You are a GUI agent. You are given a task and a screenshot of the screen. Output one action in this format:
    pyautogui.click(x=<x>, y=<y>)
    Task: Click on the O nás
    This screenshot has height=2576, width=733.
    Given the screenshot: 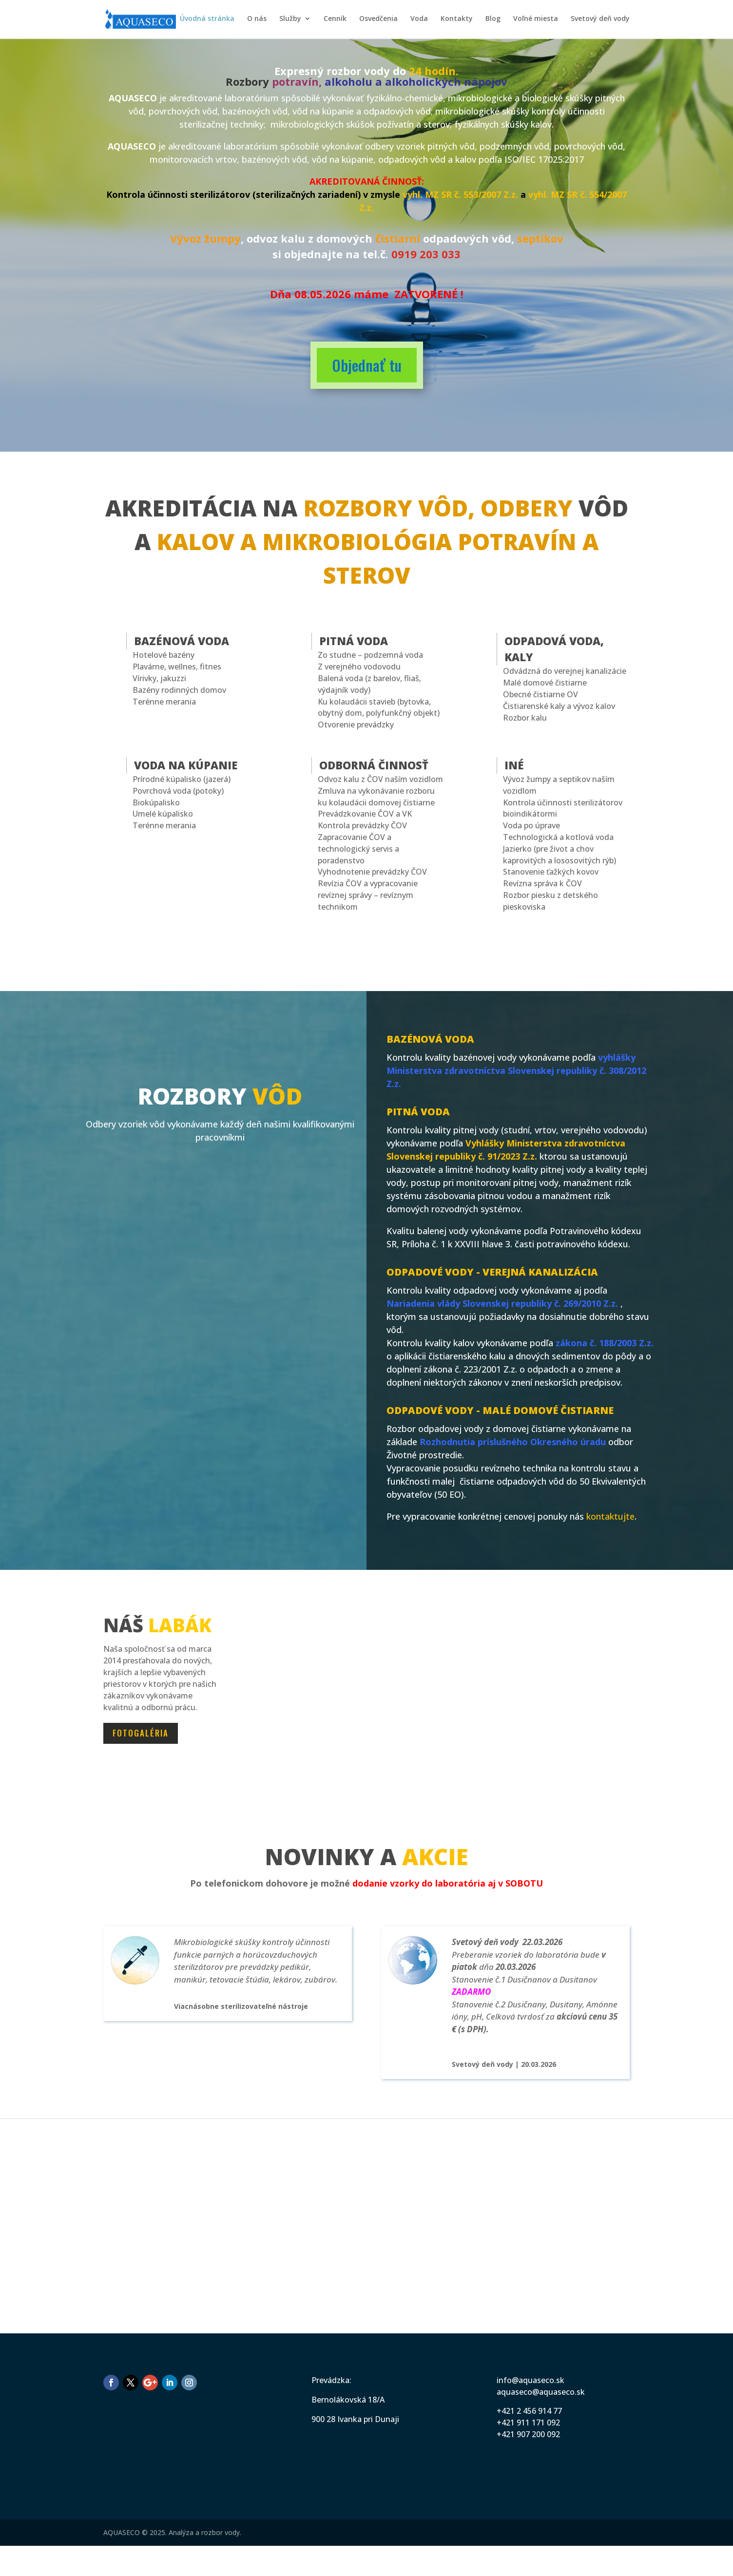 What is the action you would take?
    pyautogui.click(x=257, y=20)
    